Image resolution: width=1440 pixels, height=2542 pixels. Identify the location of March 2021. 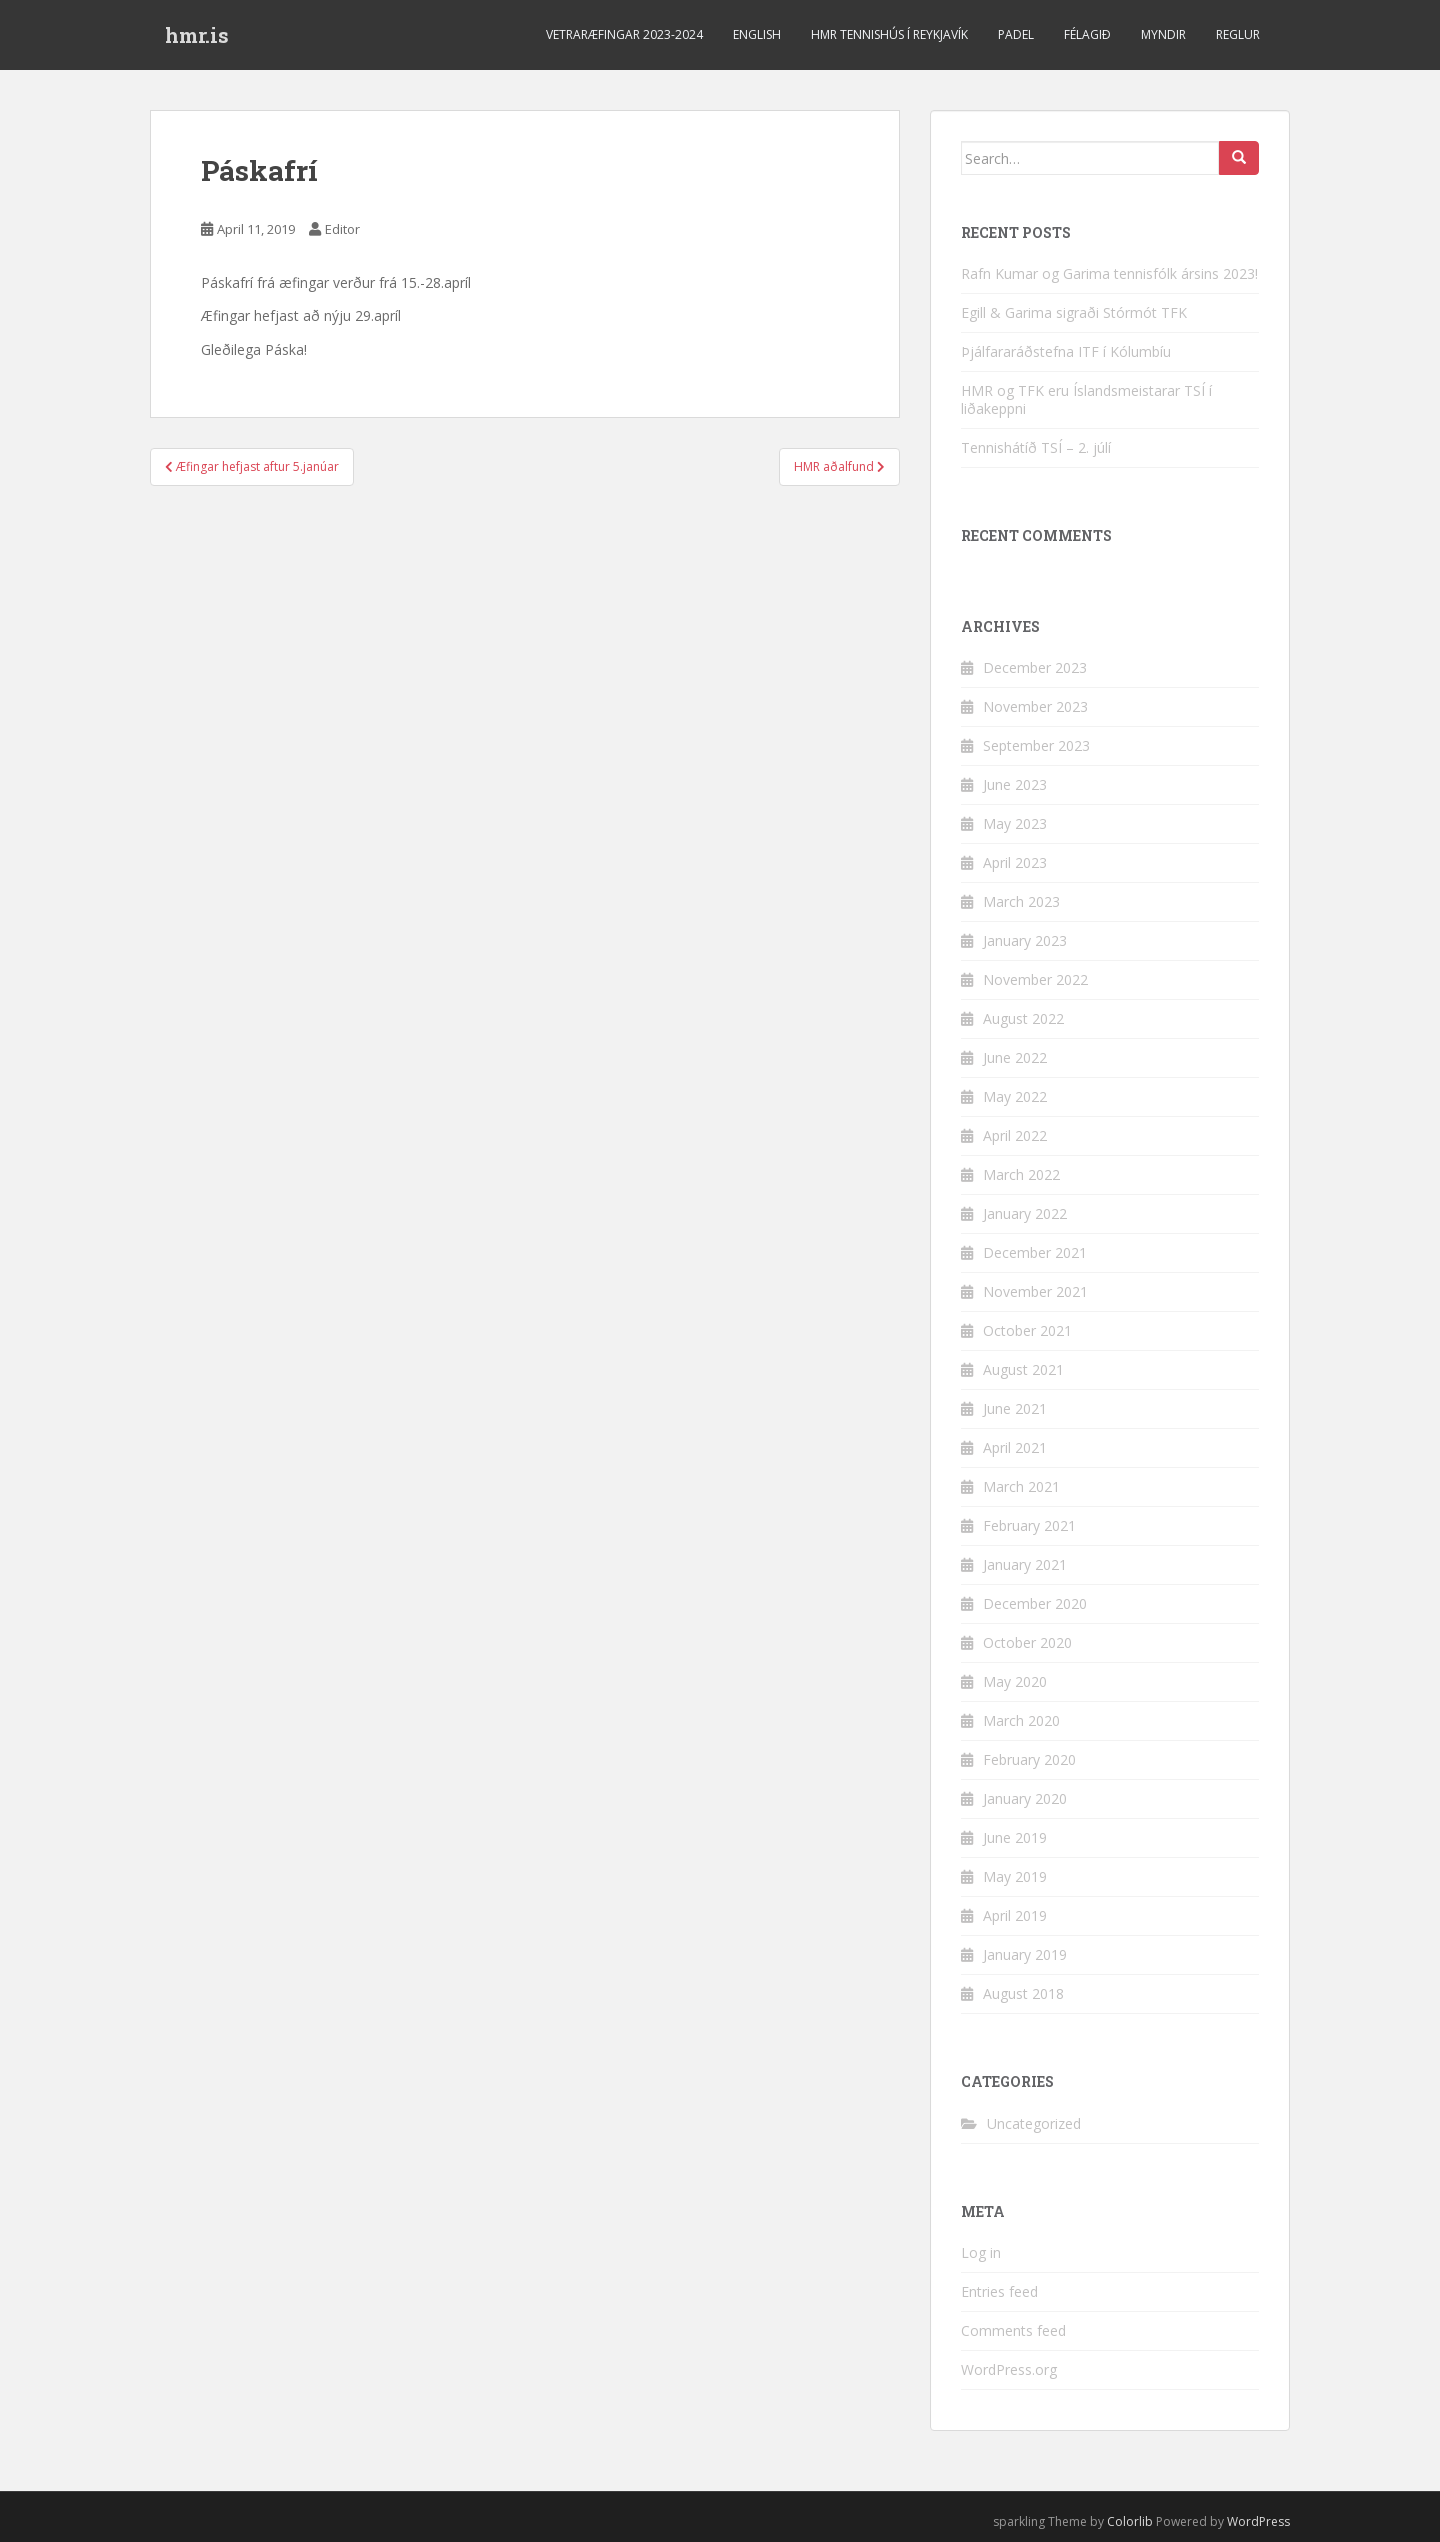
(1021, 1486).